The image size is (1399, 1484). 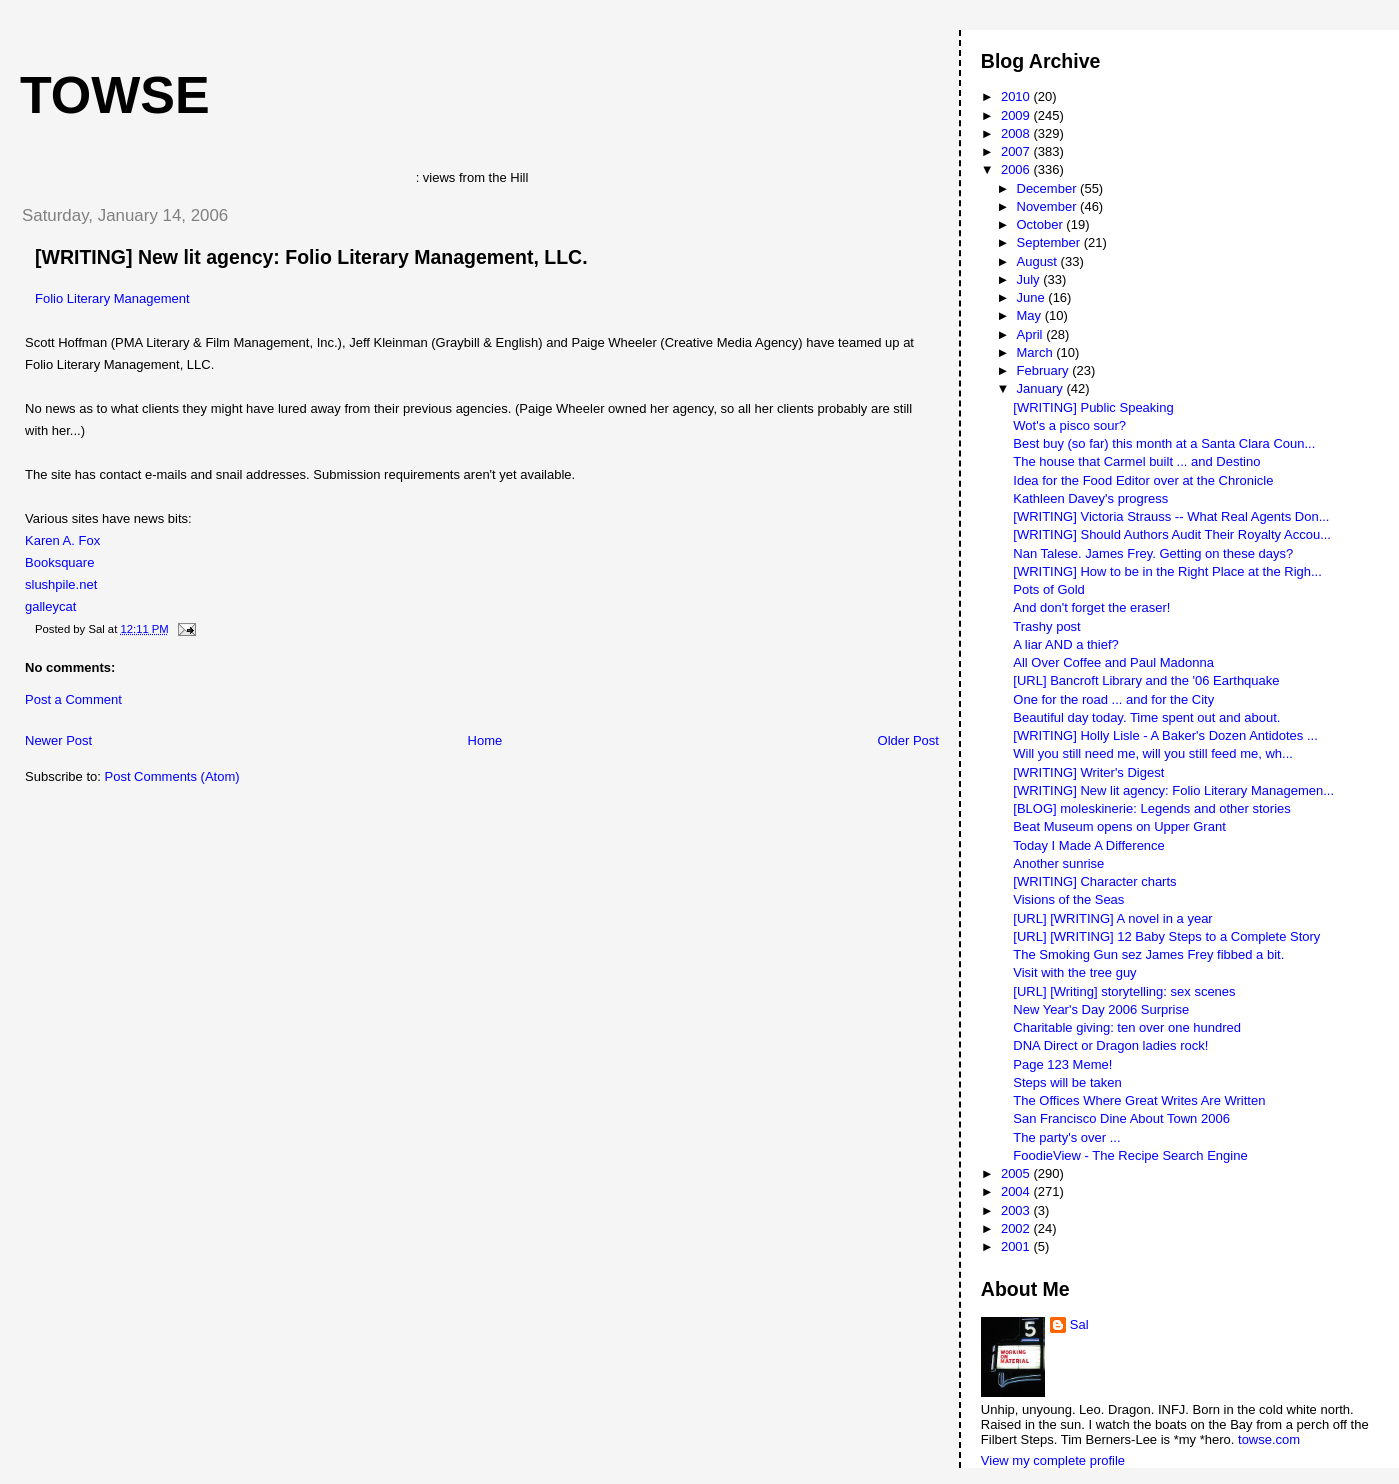 What do you see at coordinates (1165, 735) in the screenshot?
I see `[WRITING] Holly Lisle - A Baker's Dozen Antidotes ...` at bounding box center [1165, 735].